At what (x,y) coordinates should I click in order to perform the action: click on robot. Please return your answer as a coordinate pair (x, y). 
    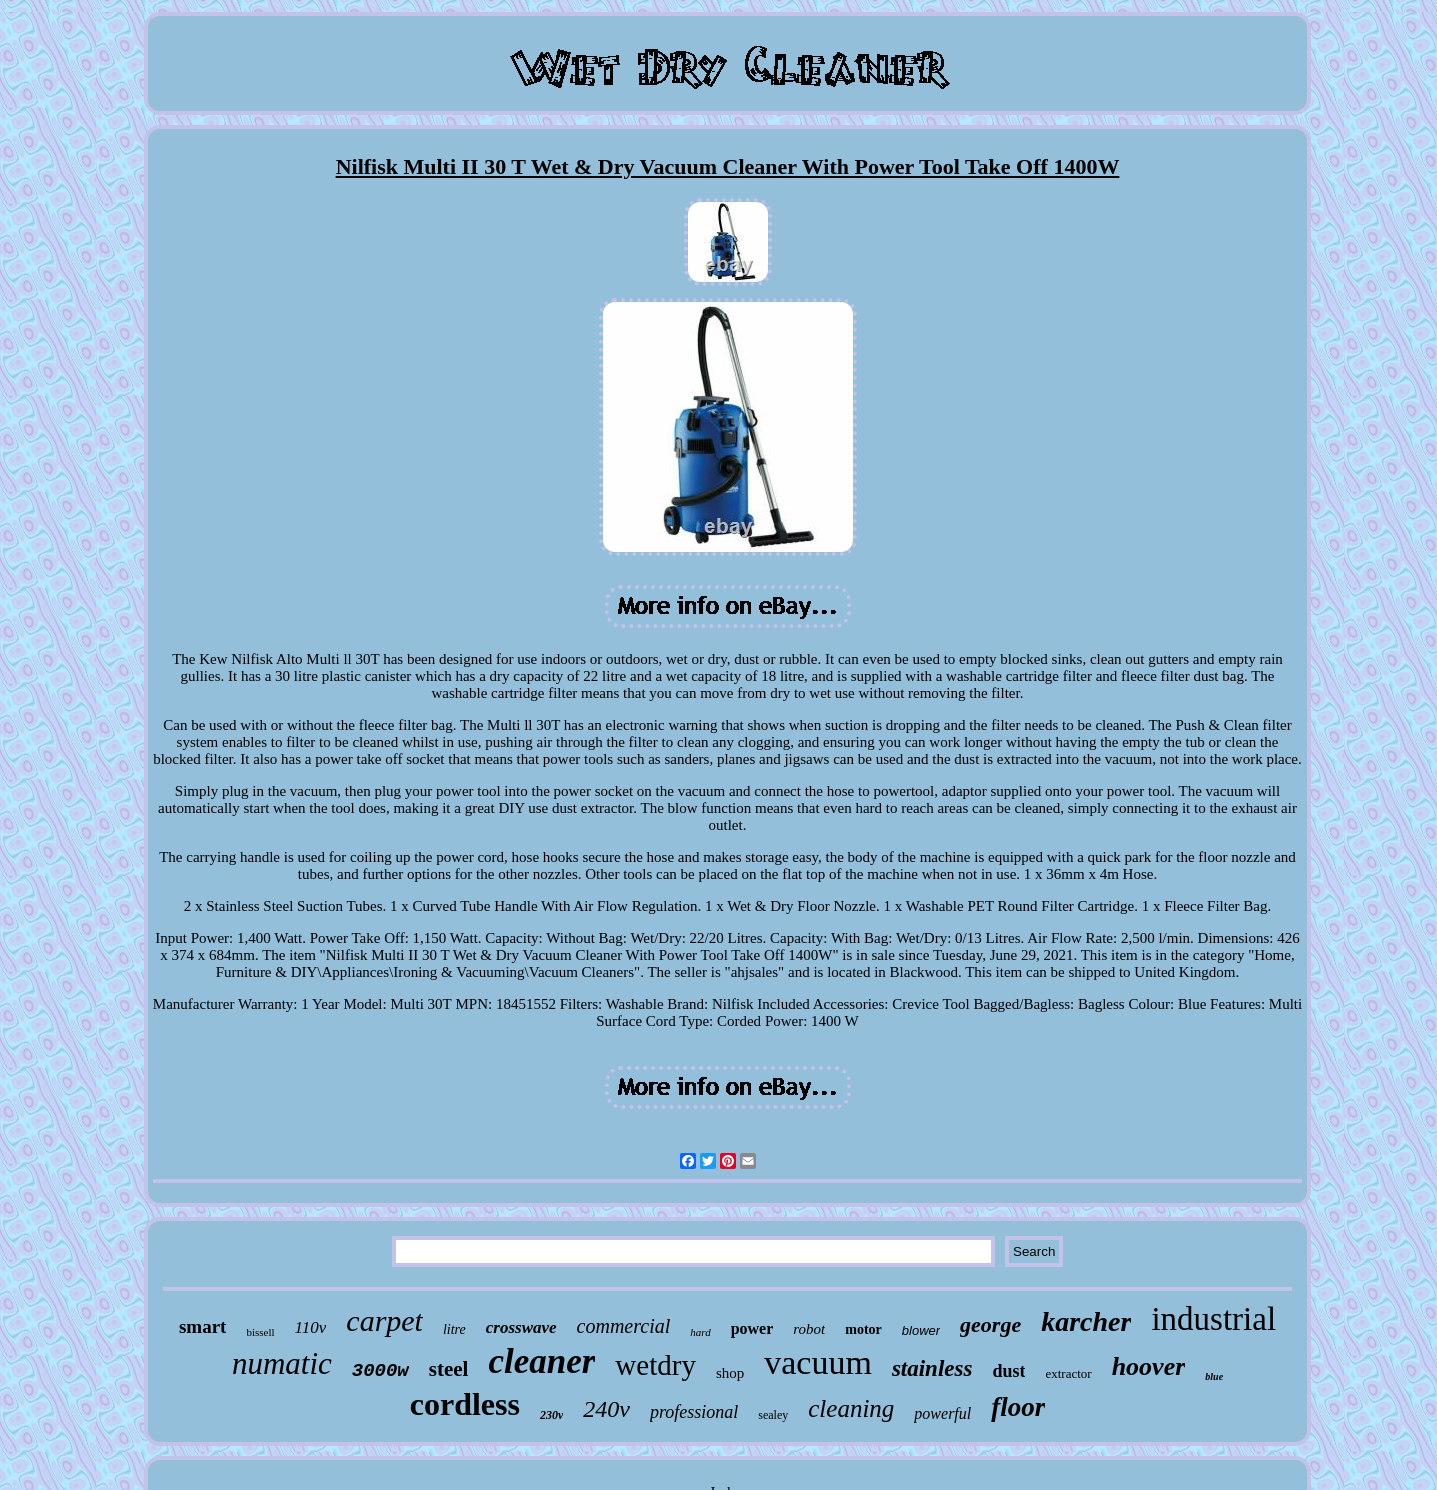
    Looking at the image, I should click on (809, 1329).